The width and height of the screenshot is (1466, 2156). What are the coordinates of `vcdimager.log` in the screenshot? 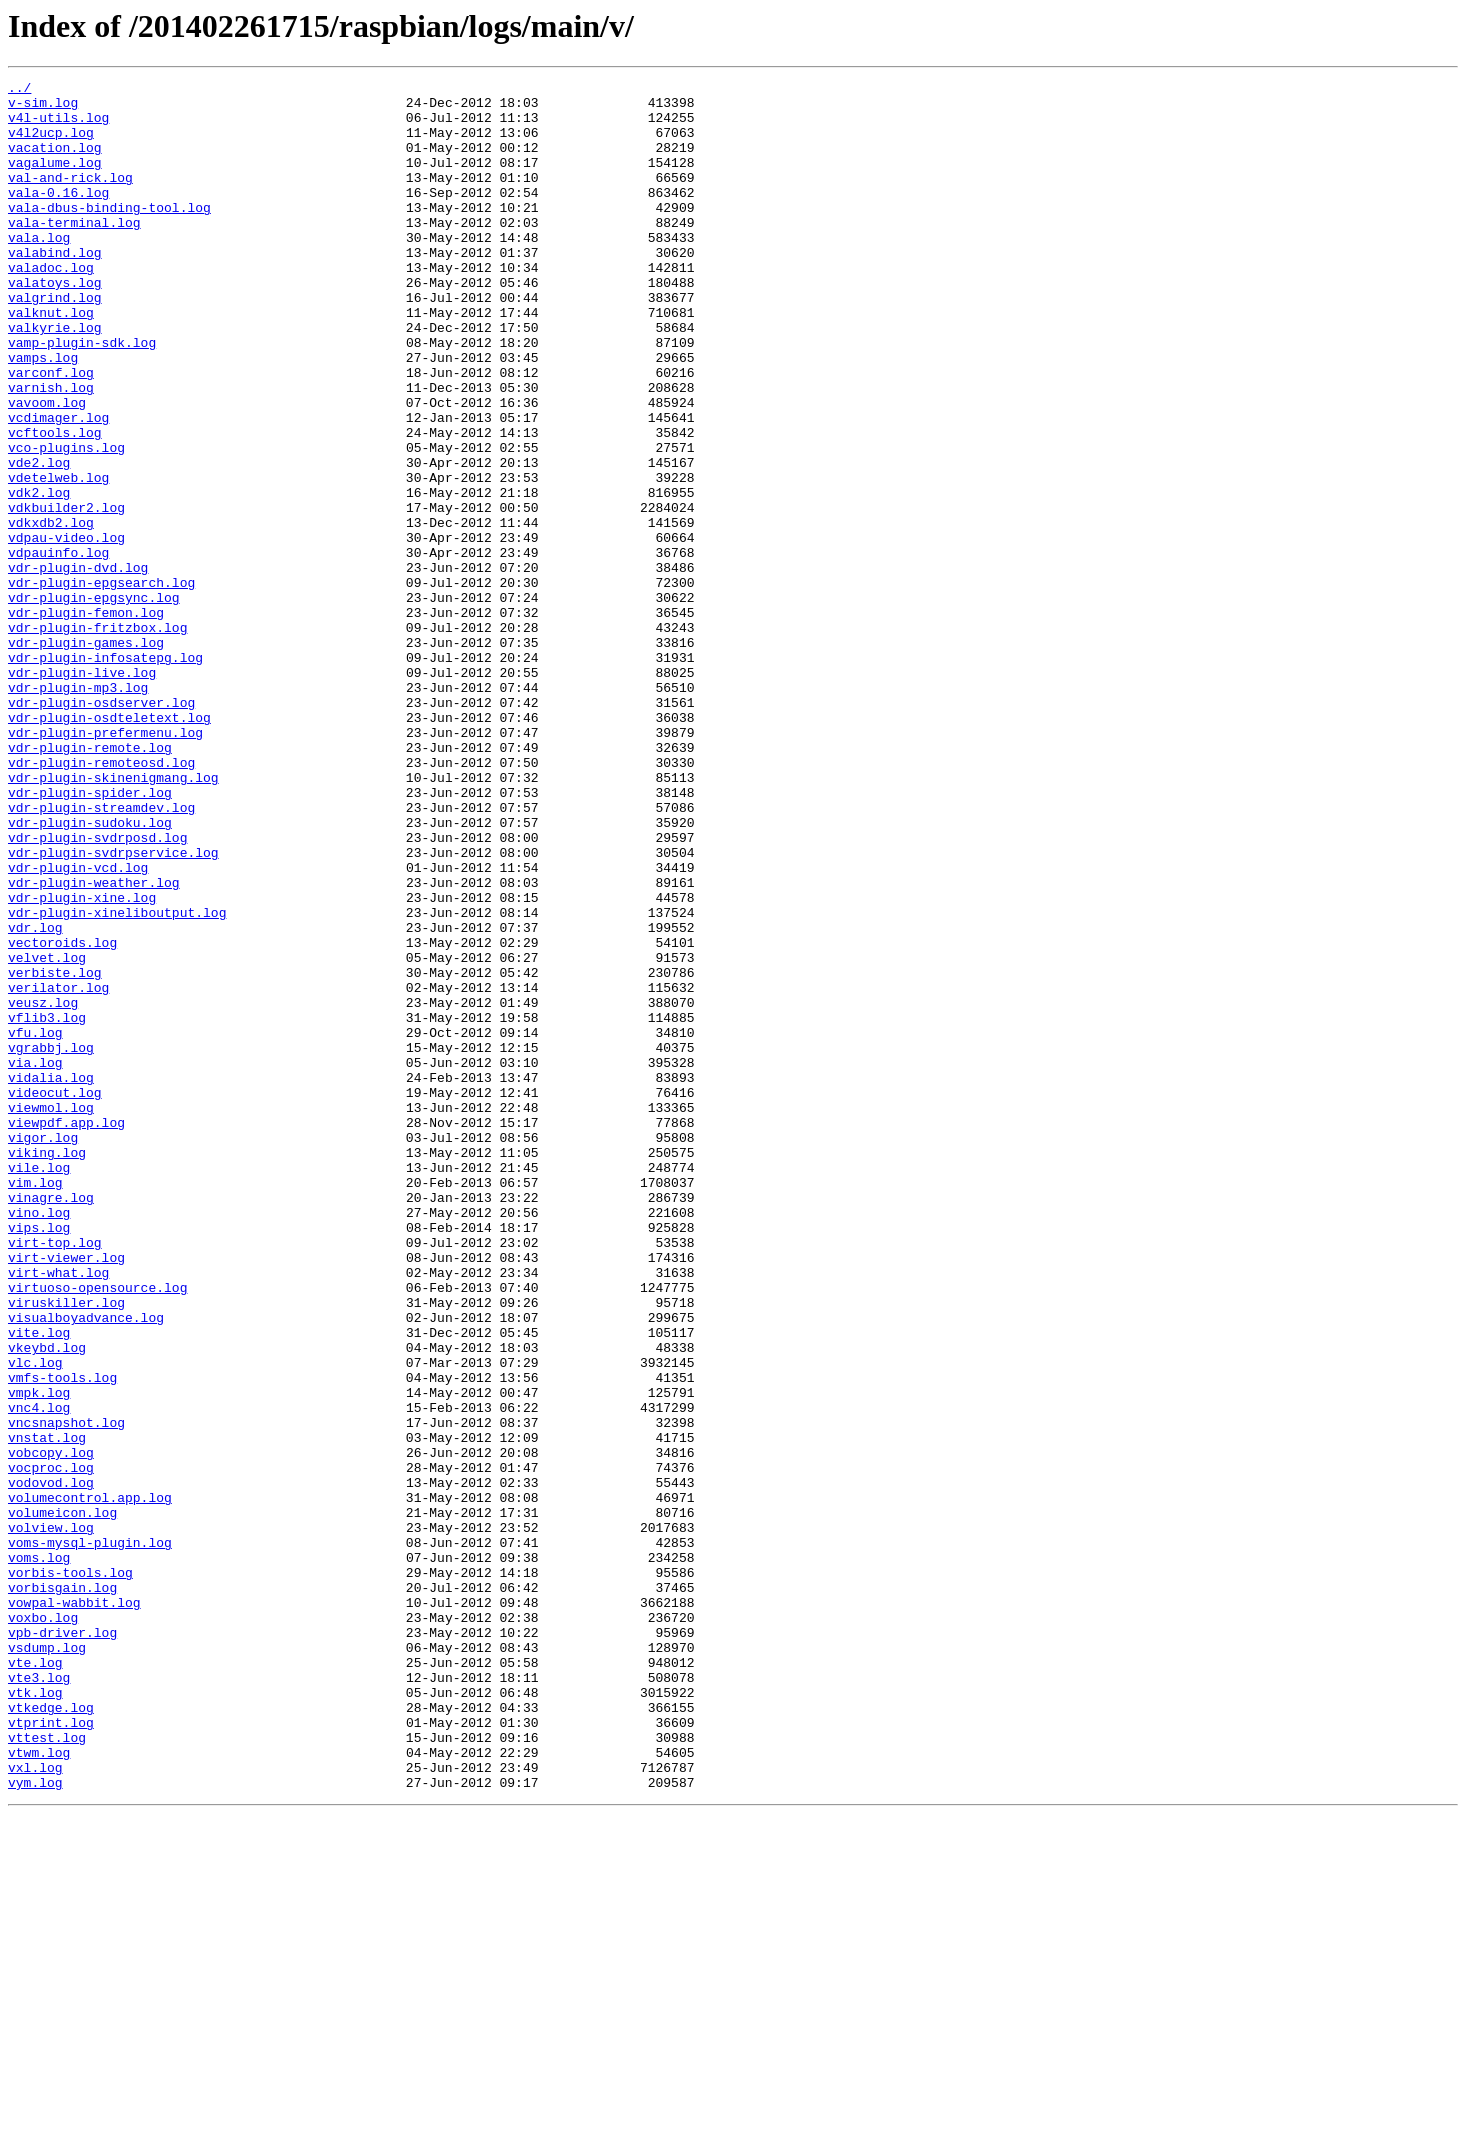 It's located at (58, 486).